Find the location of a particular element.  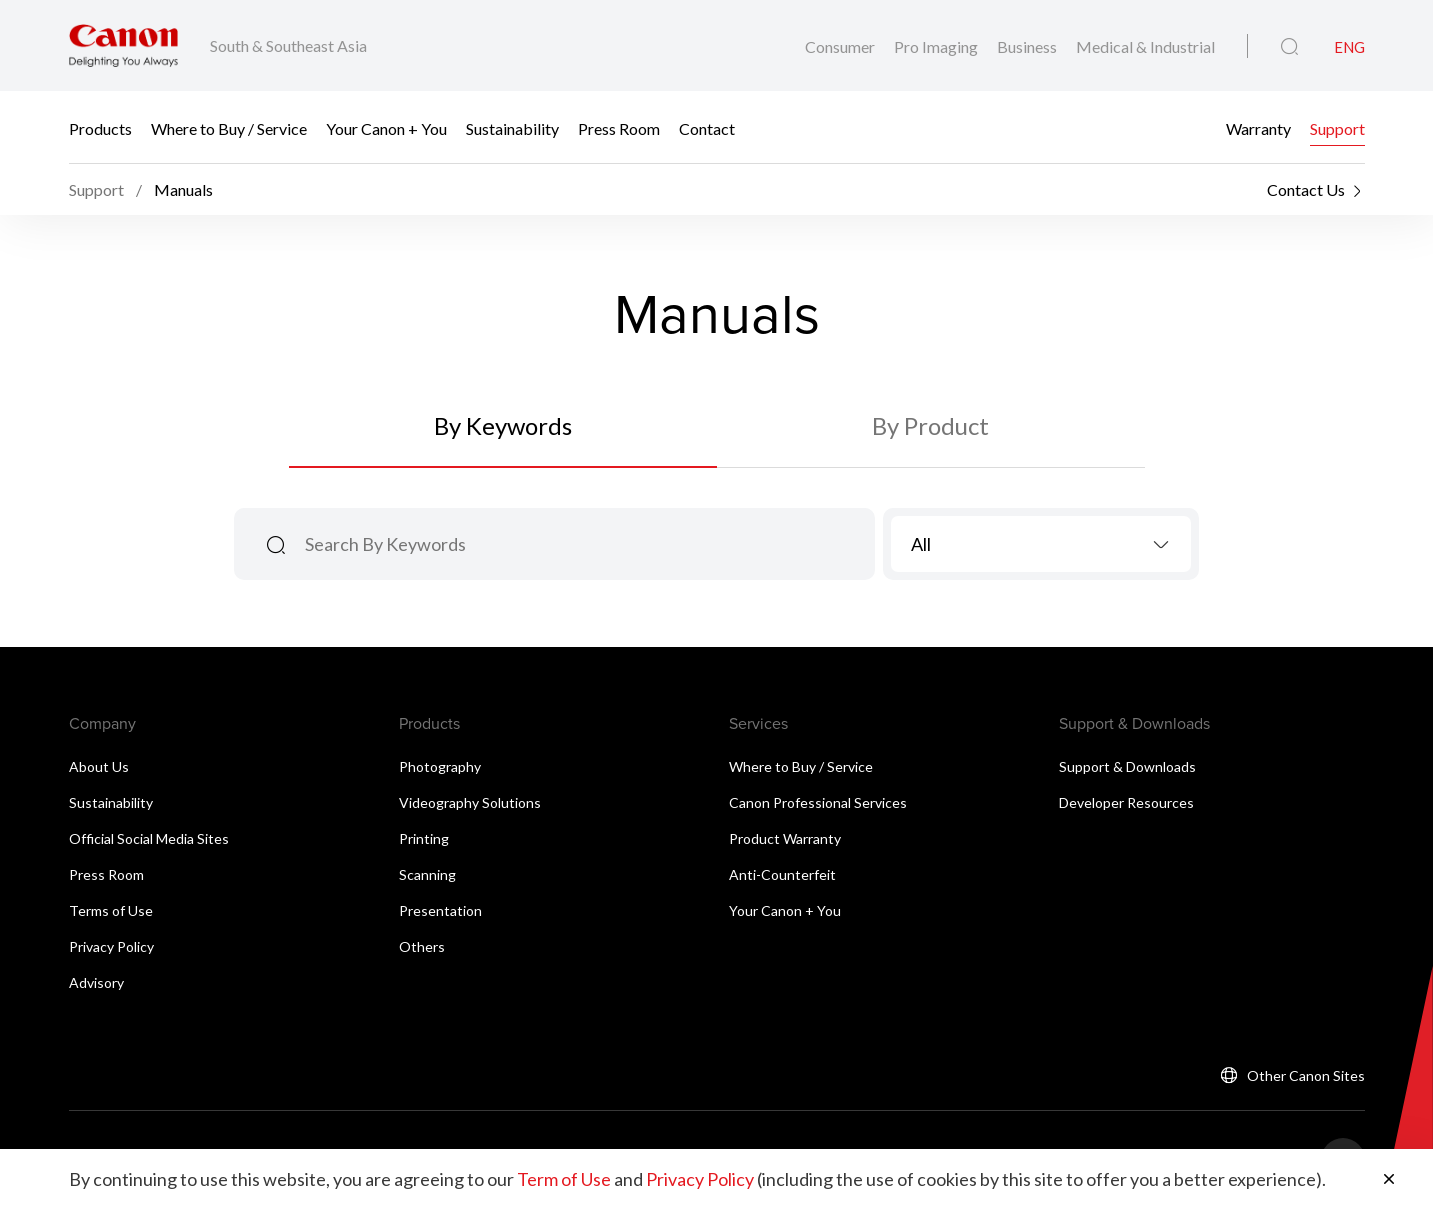

Medical & Industrial is located at coordinates (1145, 46).